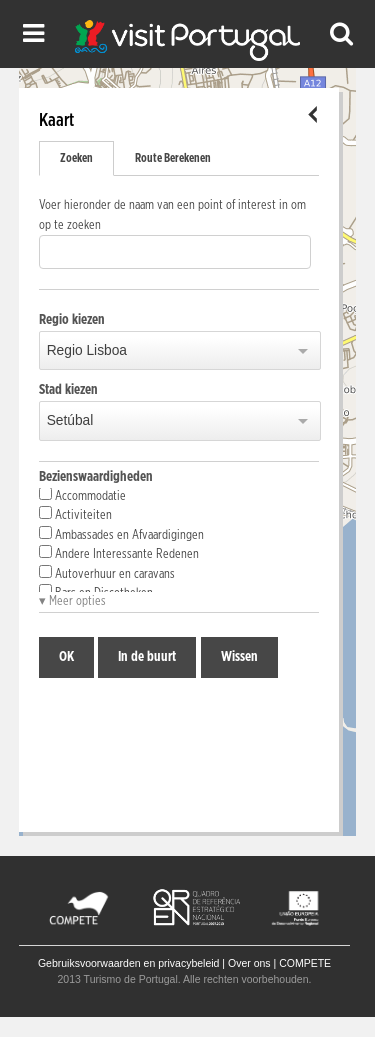 This screenshot has height=1037, width=375. What do you see at coordinates (68, 390) in the screenshot?
I see `Stad kiezen` at bounding box center [68, 390].